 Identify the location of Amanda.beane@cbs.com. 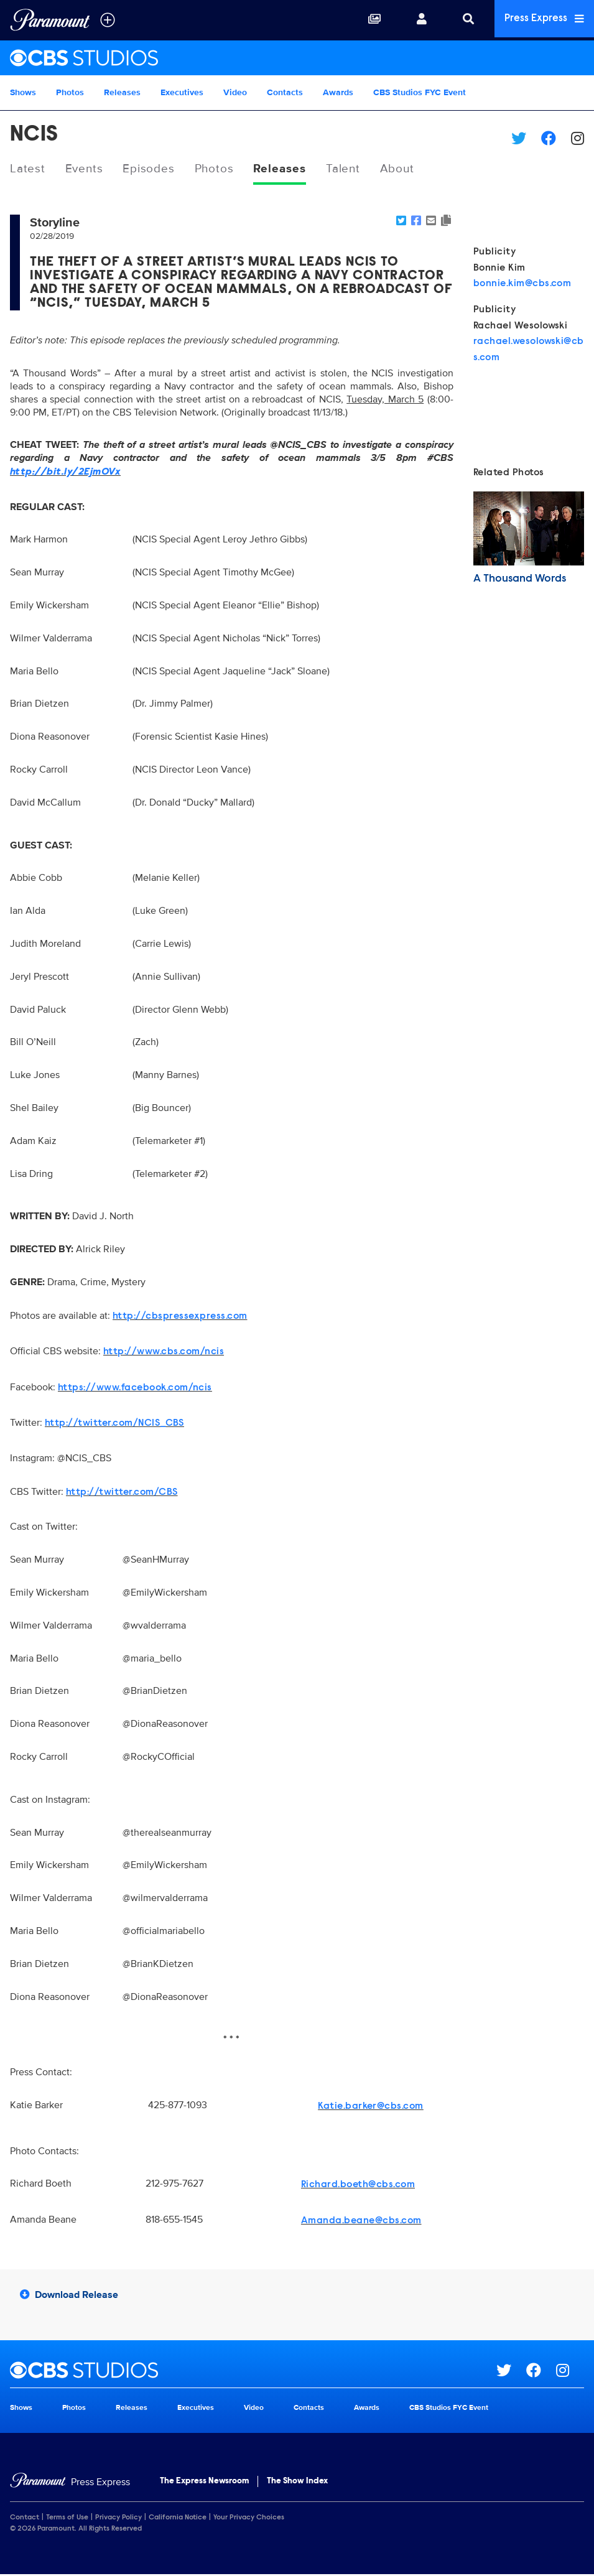
(361, 2222).